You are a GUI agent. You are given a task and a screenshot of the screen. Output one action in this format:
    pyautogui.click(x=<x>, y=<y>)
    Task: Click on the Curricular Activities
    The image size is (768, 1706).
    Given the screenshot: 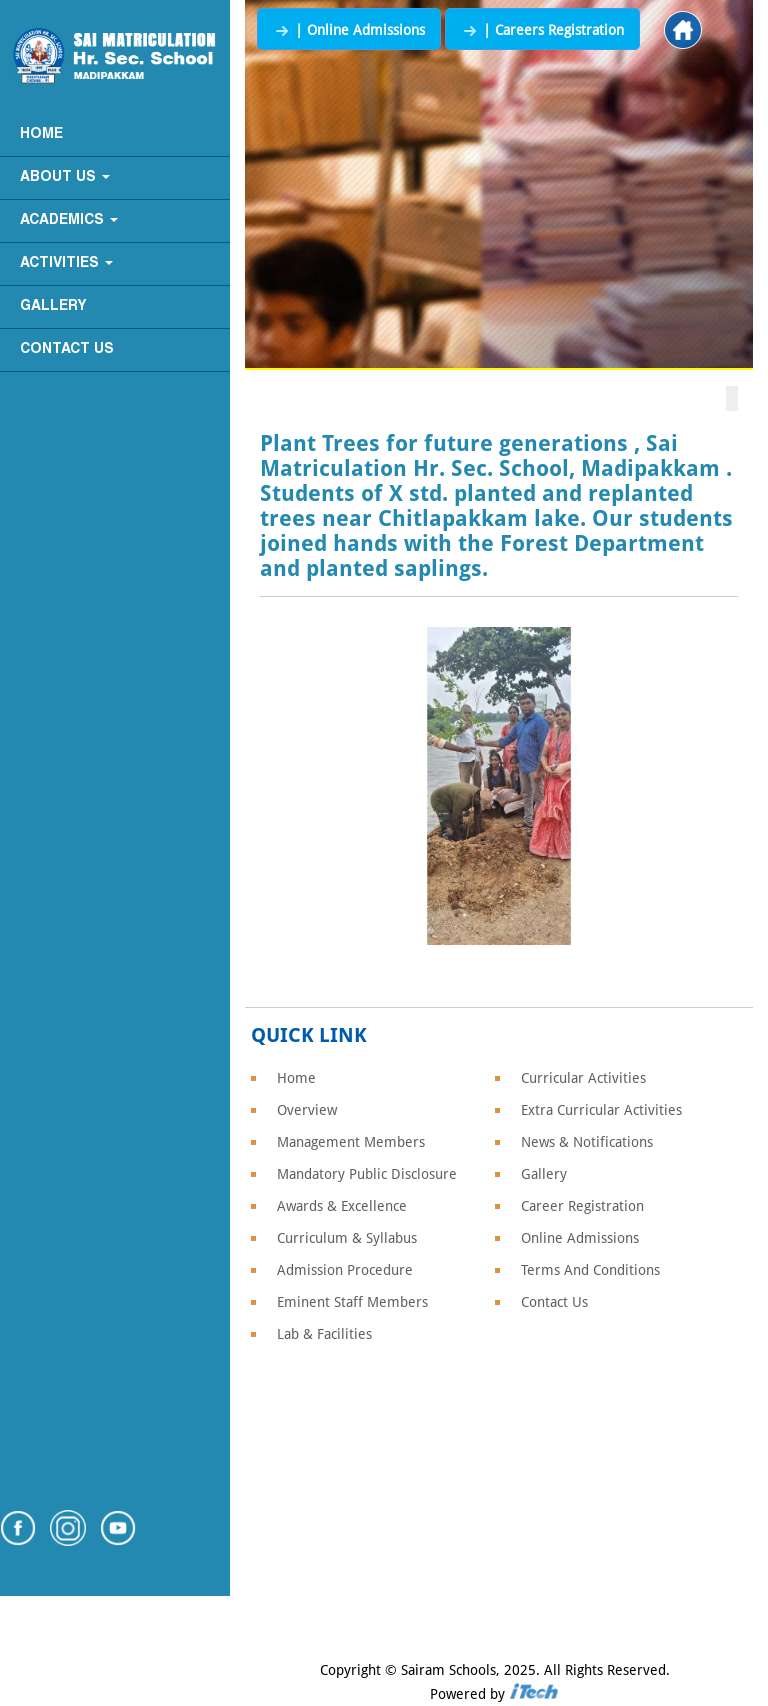 What is the action you would take?
    pyautogui.click(x=583, y=1078)
    